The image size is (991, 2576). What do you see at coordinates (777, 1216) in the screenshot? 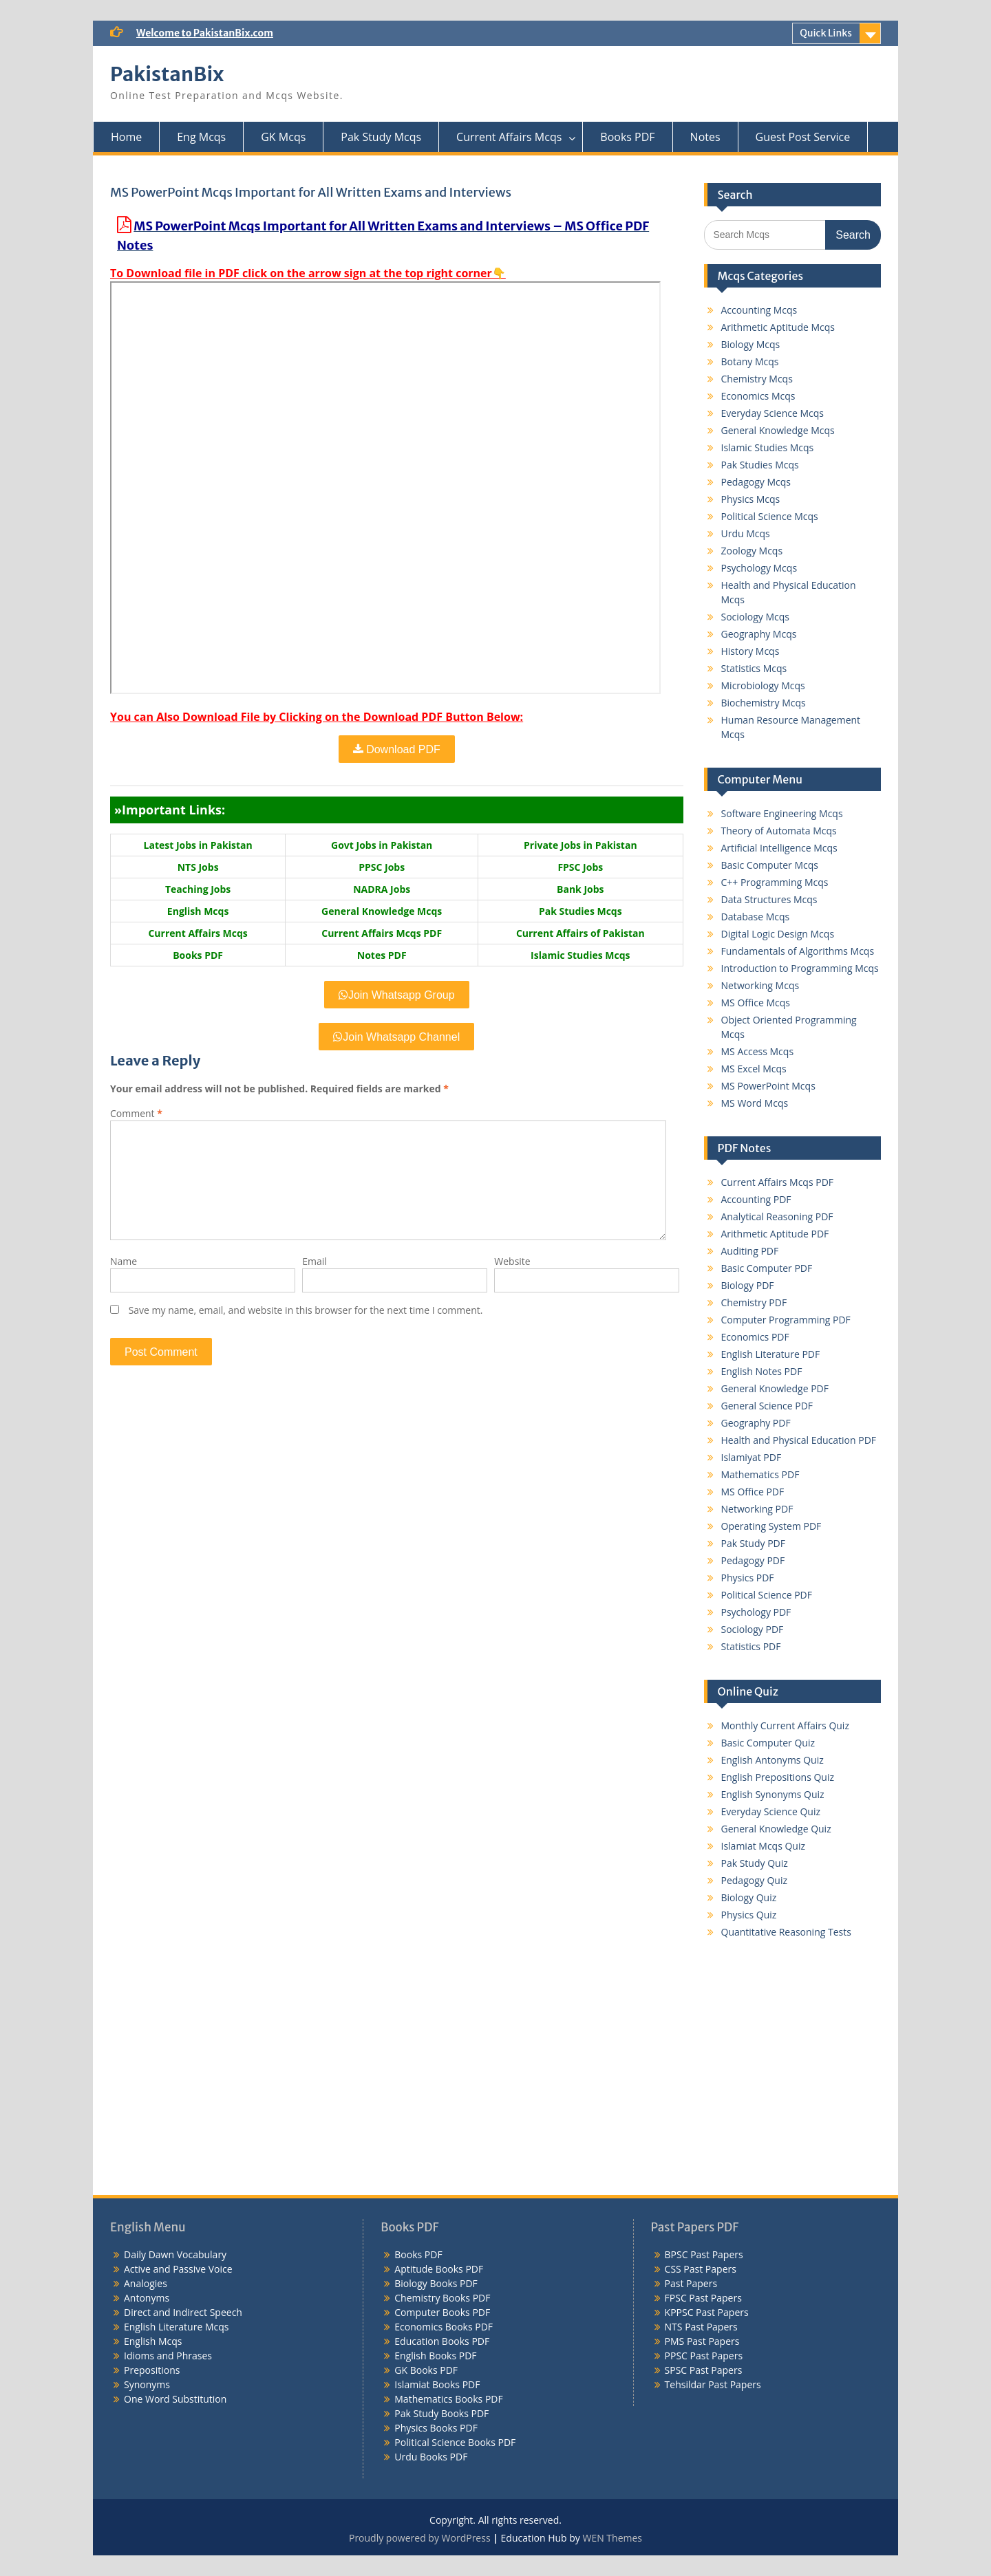
I see `Analytical Reasoning PDF` at bounding box center [777, 1216].